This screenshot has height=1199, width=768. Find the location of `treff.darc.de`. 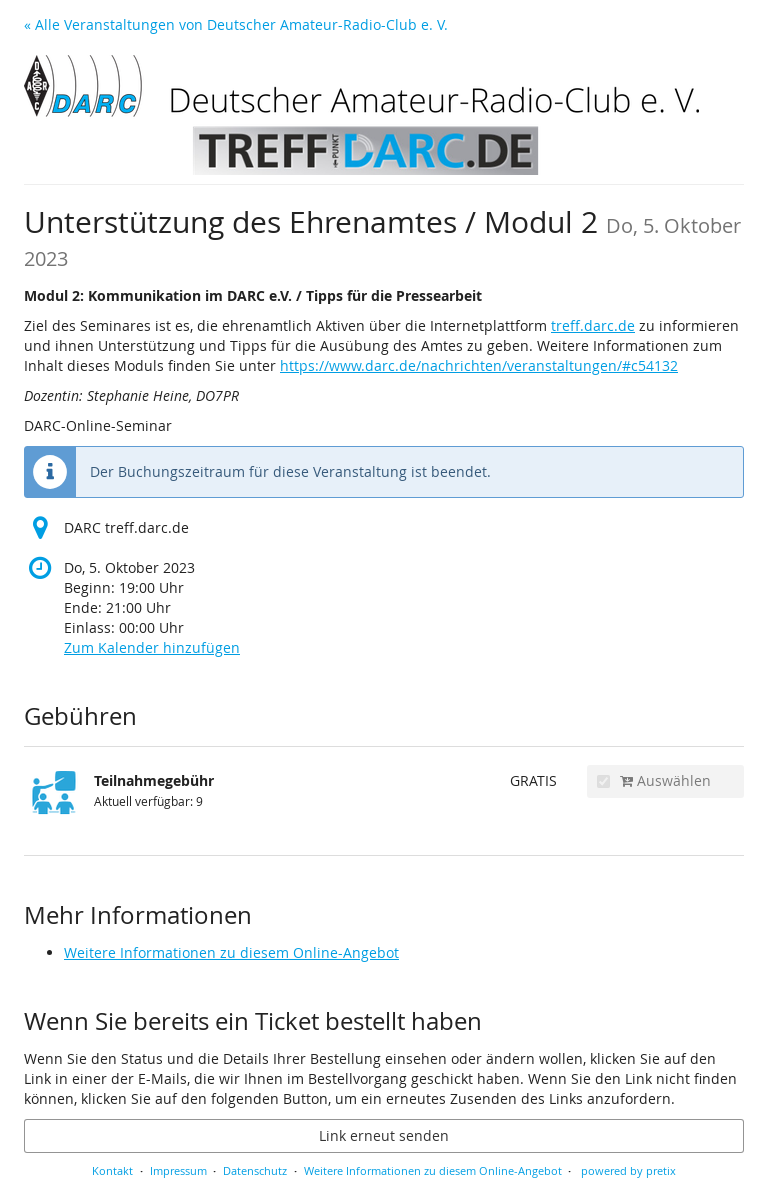

treff.darc.de is located at coordinates (593, 325).